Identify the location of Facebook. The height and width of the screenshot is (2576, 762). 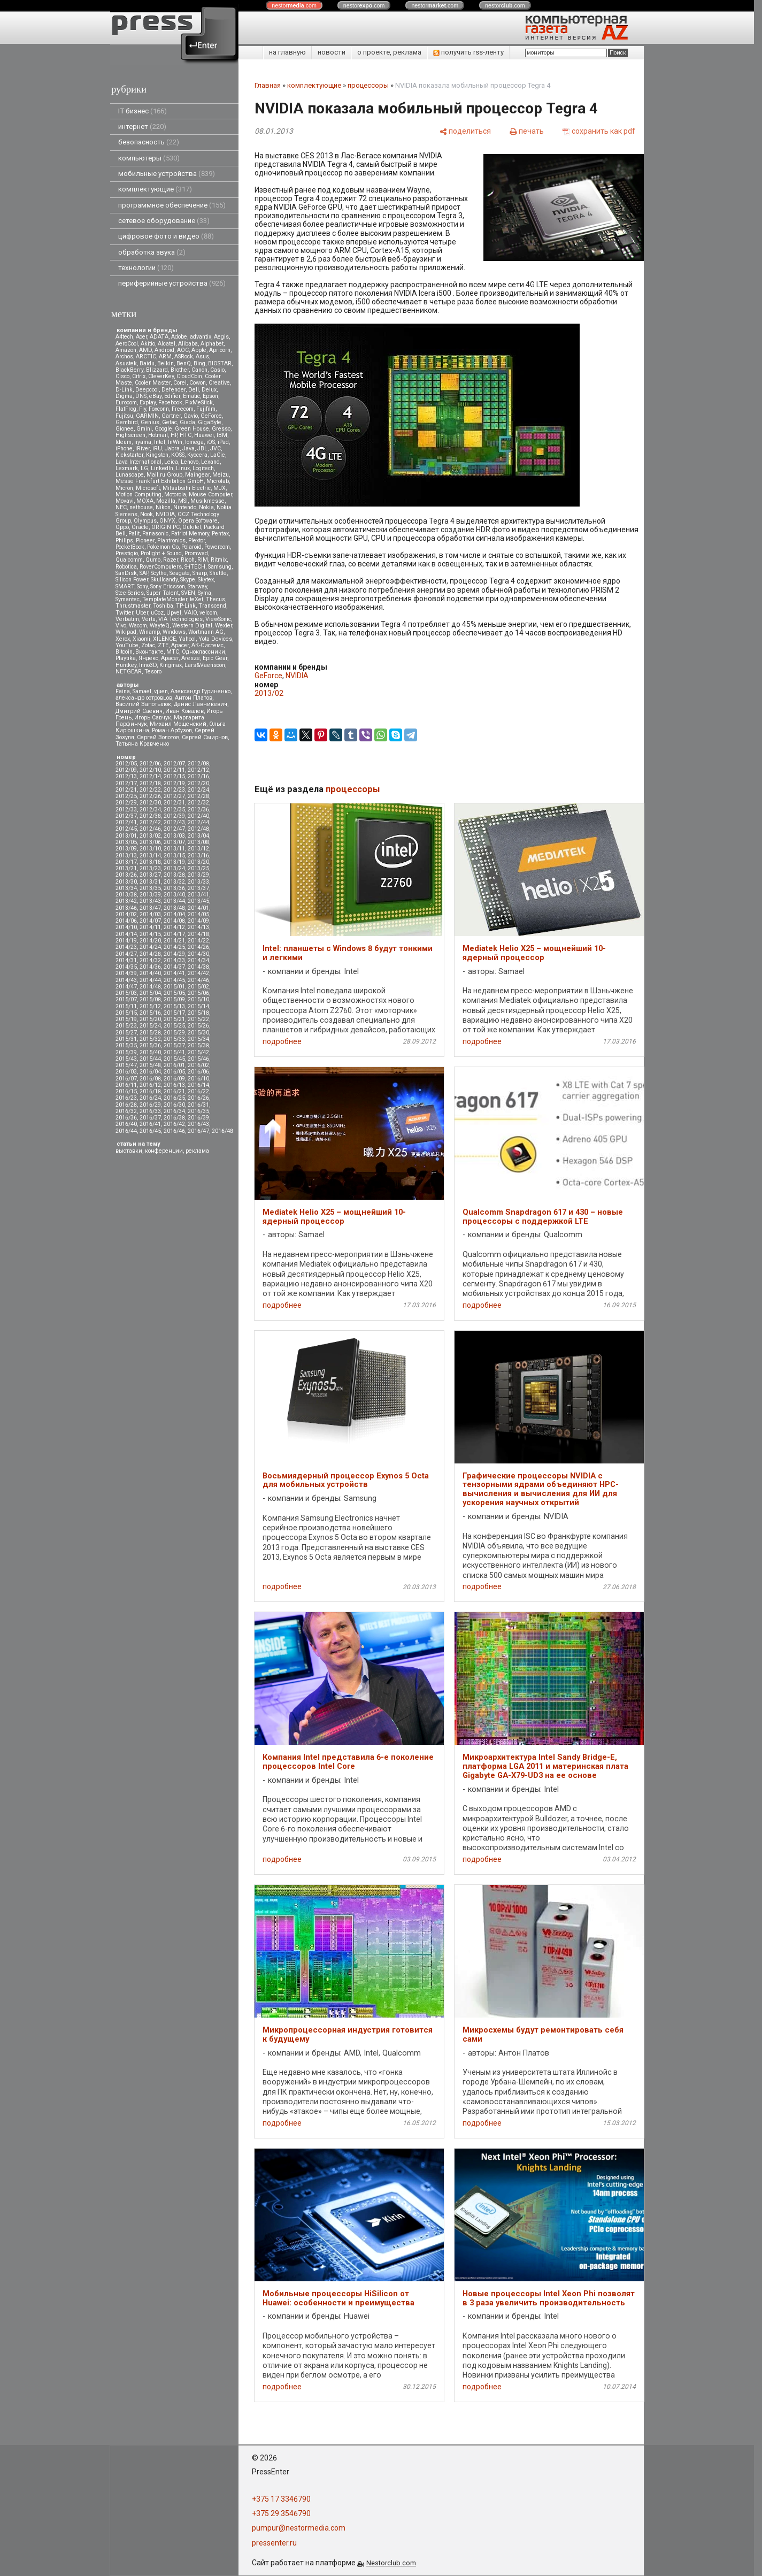
(170, 402).